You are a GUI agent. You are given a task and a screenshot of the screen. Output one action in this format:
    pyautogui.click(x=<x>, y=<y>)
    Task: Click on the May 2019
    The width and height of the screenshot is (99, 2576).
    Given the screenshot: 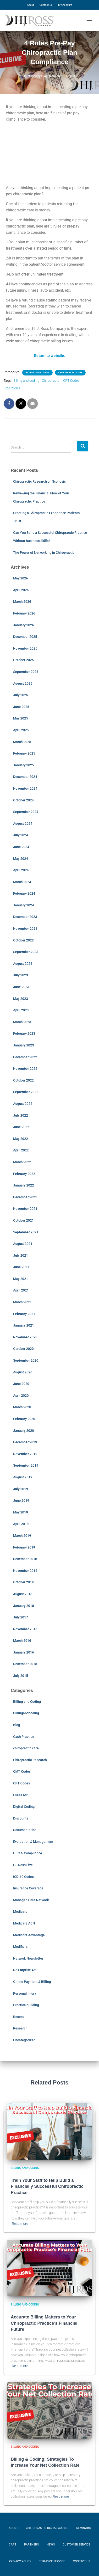 What is the action you would take?
    pyautogui.click(x=20, y=1512)
    